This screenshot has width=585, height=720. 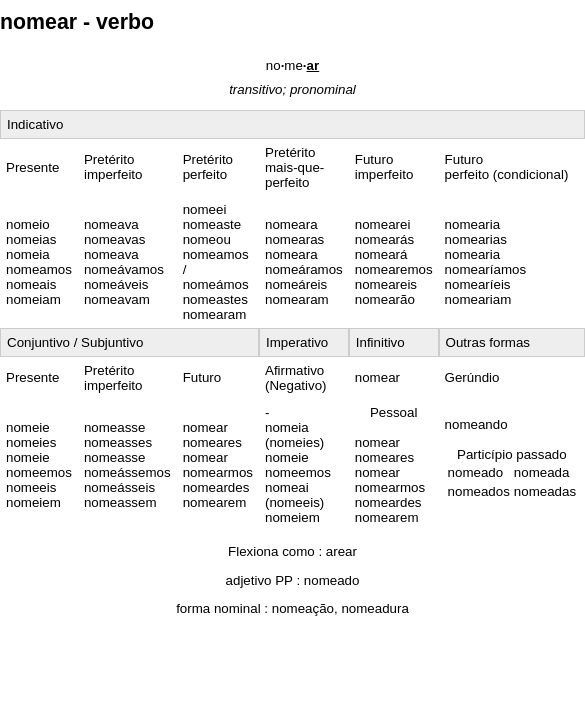 What do you see at coordinates (341, 551) in the screenshot?
I see `arear` at bounding box center [341, 551].